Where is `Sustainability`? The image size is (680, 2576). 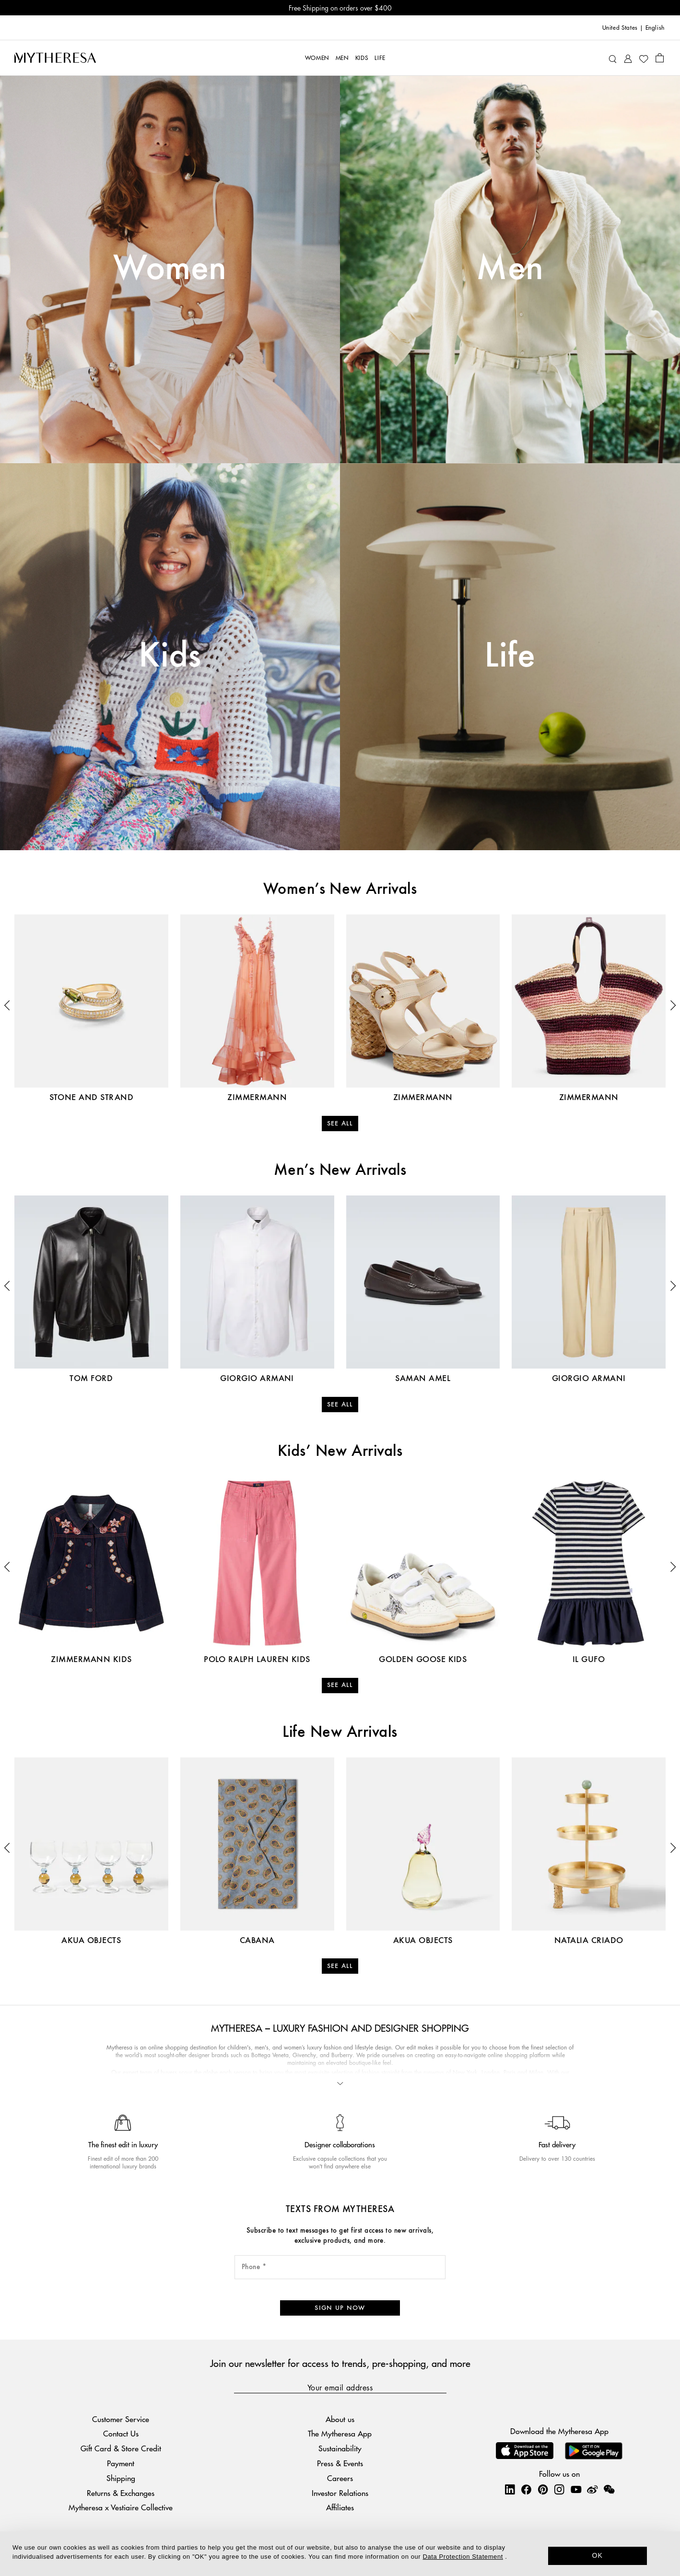 Sustainability is located at coordinates (340, 2448).